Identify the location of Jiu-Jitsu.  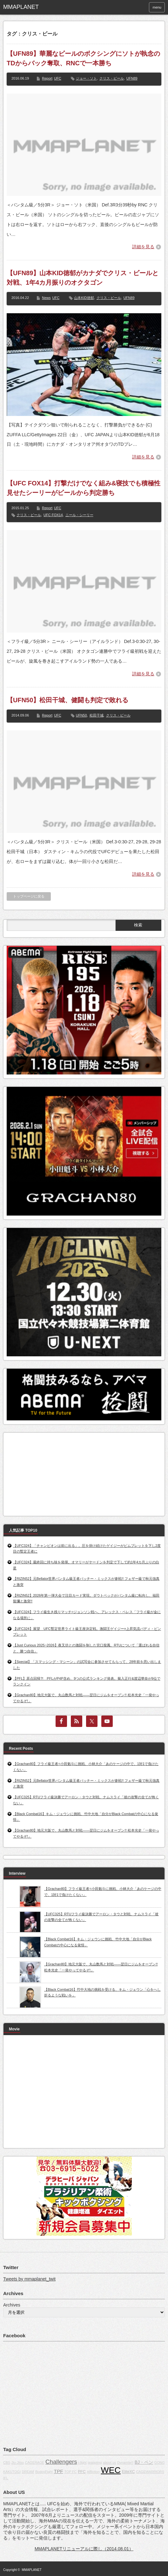
(17, 2462).